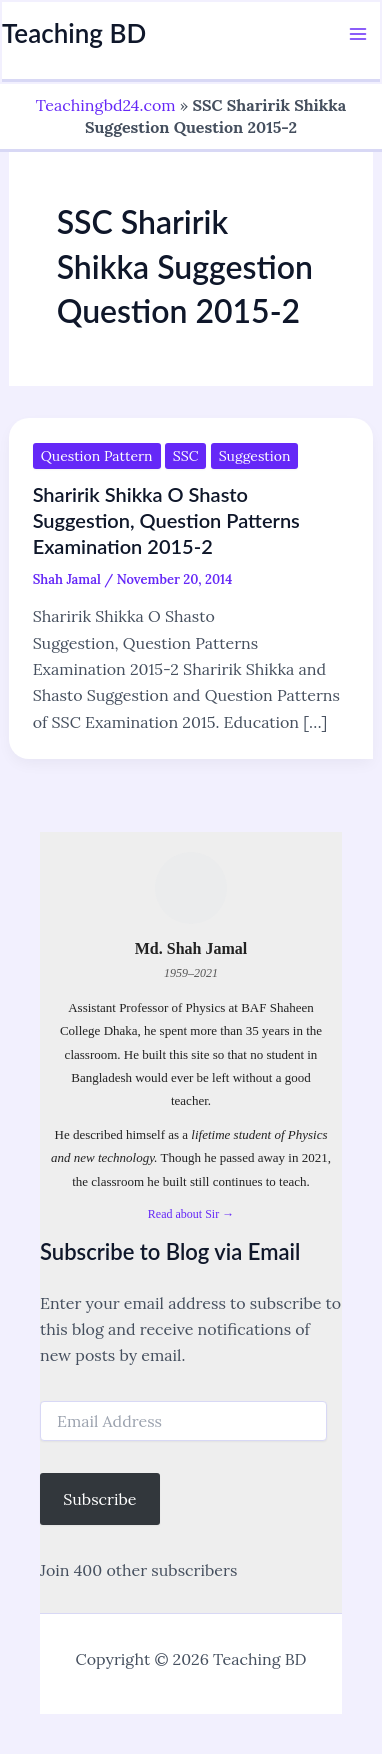 The image size is (382, 1754). I want to click on Sharirik Shikka O Shasto Suggestion, Question Patterns Examination 2015-2, so click(166, 520).